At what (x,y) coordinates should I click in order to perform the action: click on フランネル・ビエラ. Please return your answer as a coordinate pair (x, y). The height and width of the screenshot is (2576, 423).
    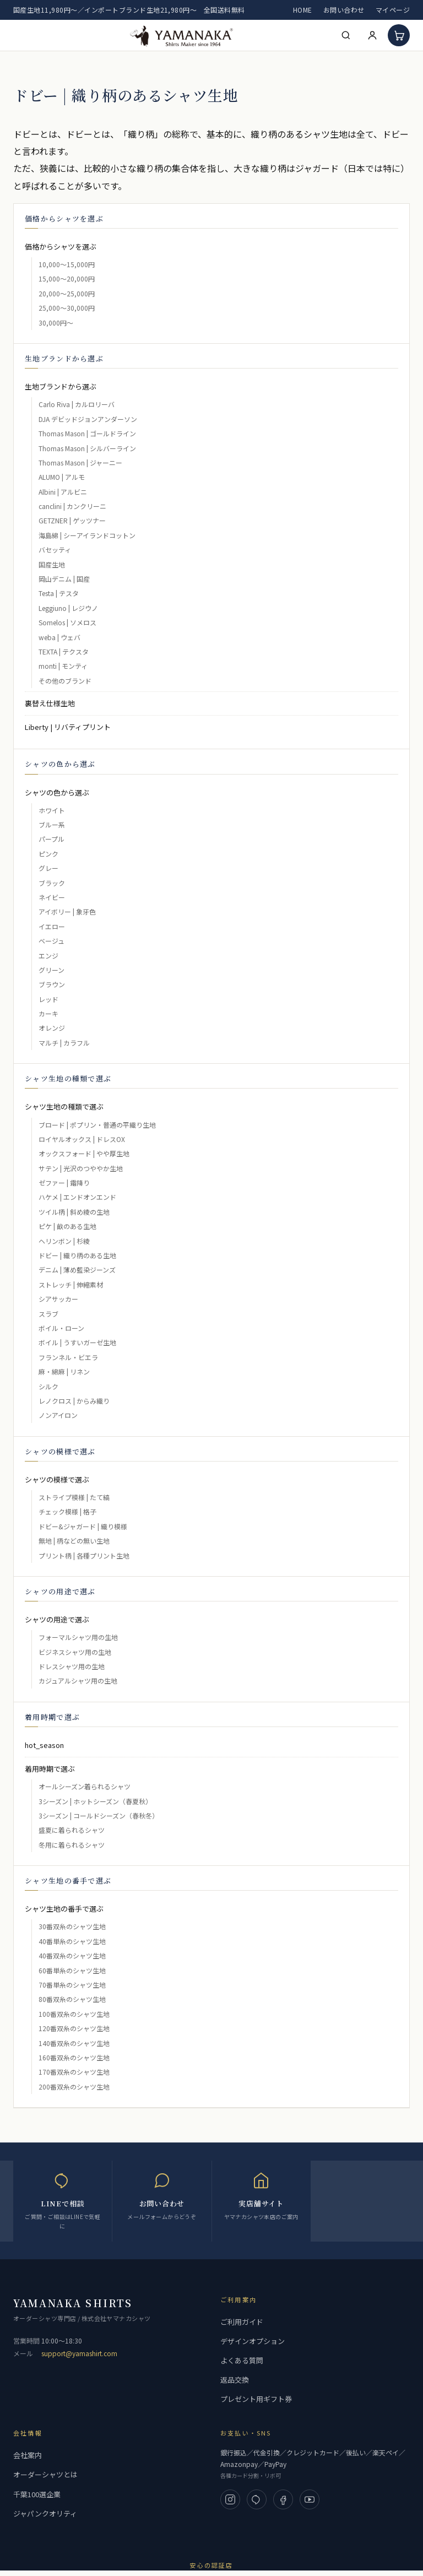
    Looking at the image, I should click on (68, 1357).